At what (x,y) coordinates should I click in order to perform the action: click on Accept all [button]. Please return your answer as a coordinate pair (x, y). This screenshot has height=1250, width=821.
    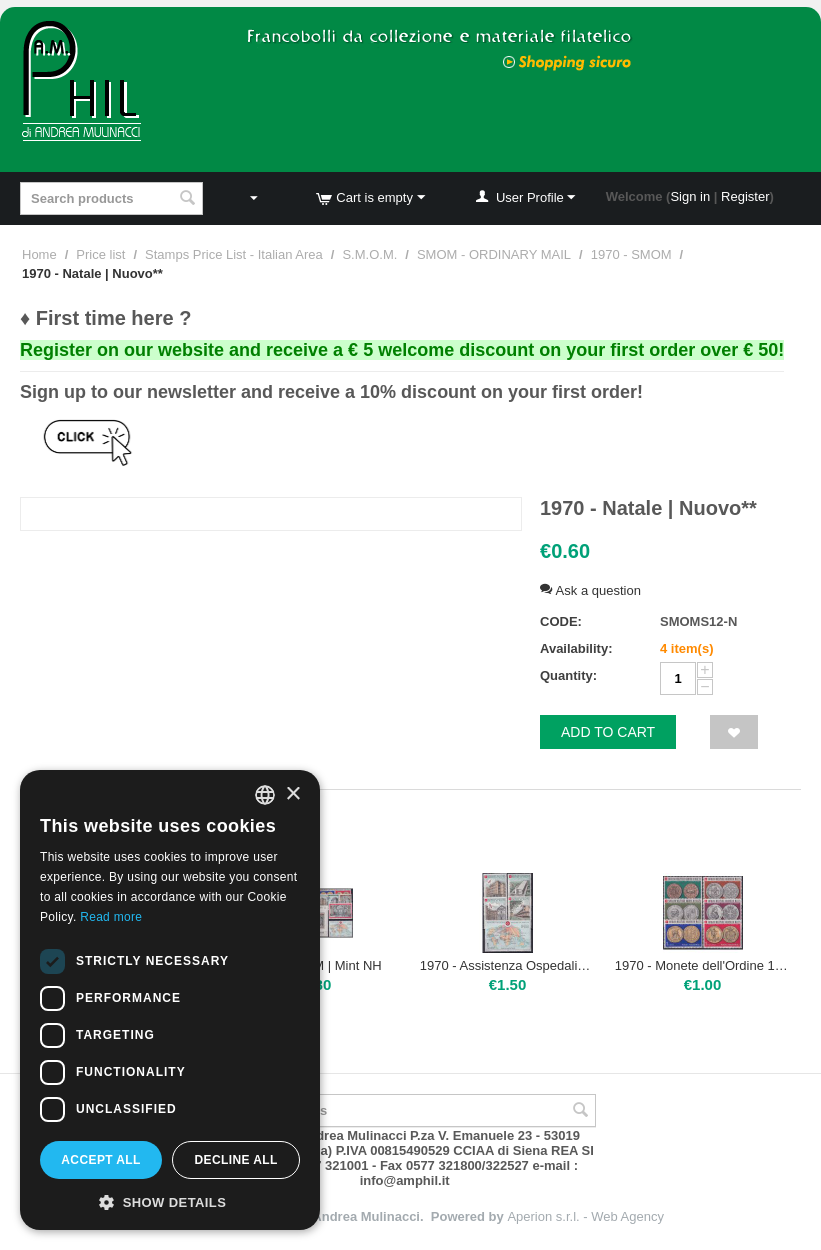
    Looking at the image, I should click on (101, 1160).